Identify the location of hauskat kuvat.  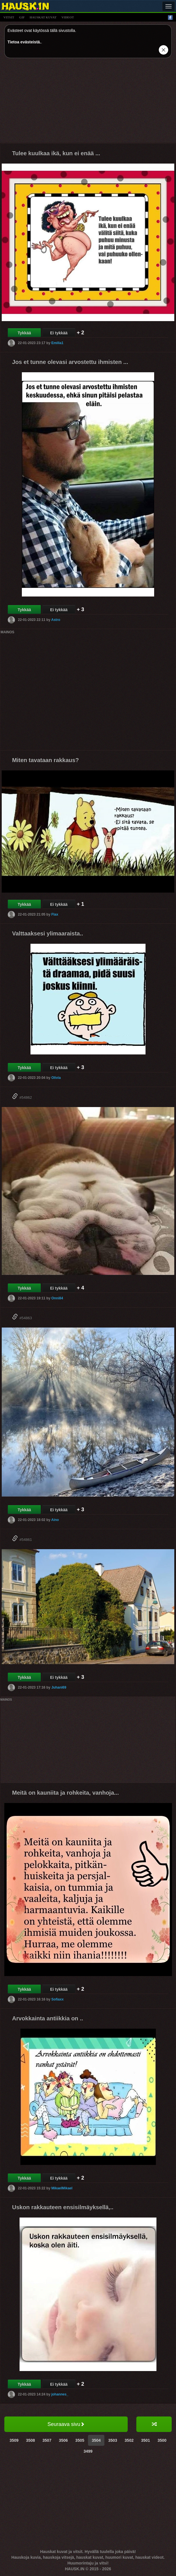
(43, 17).